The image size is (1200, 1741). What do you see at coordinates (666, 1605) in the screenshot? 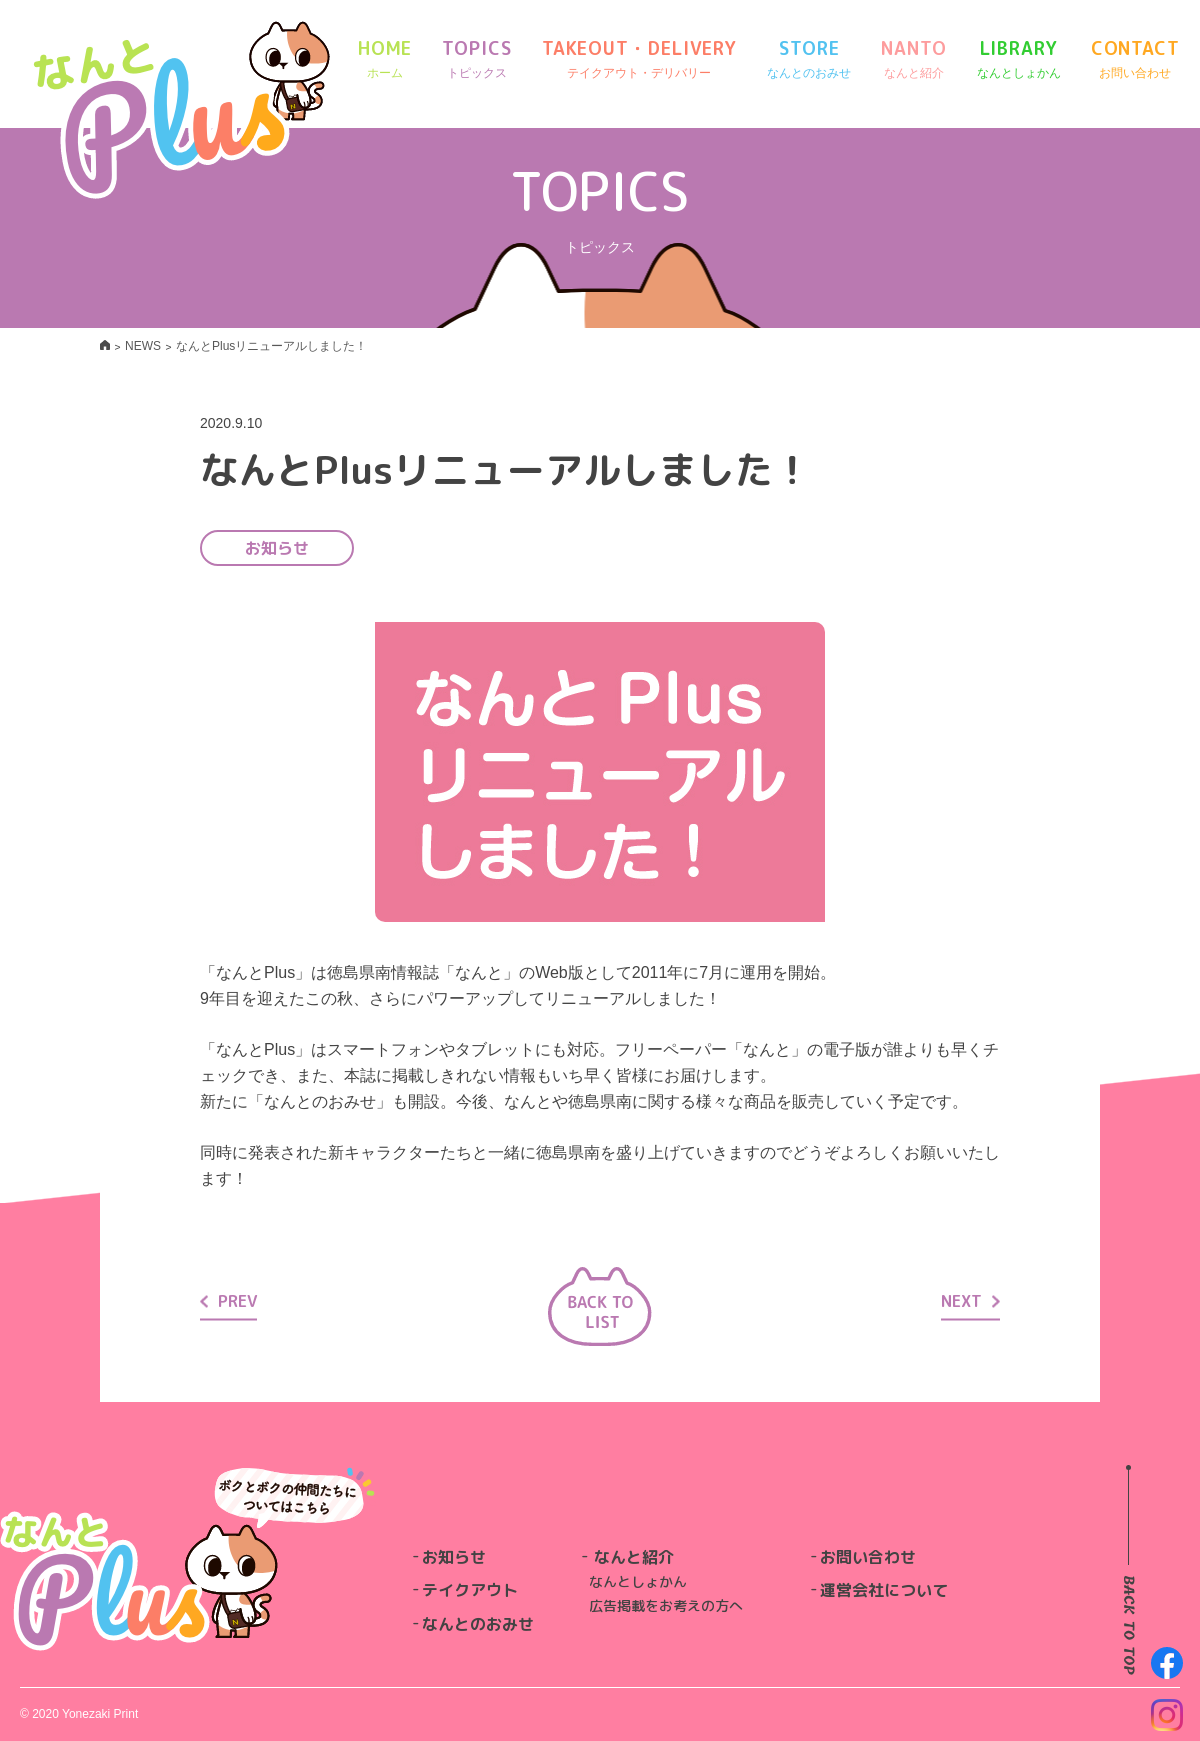
I see `広告掲載をお考えの方へ` at bounding box center [666, 1605].